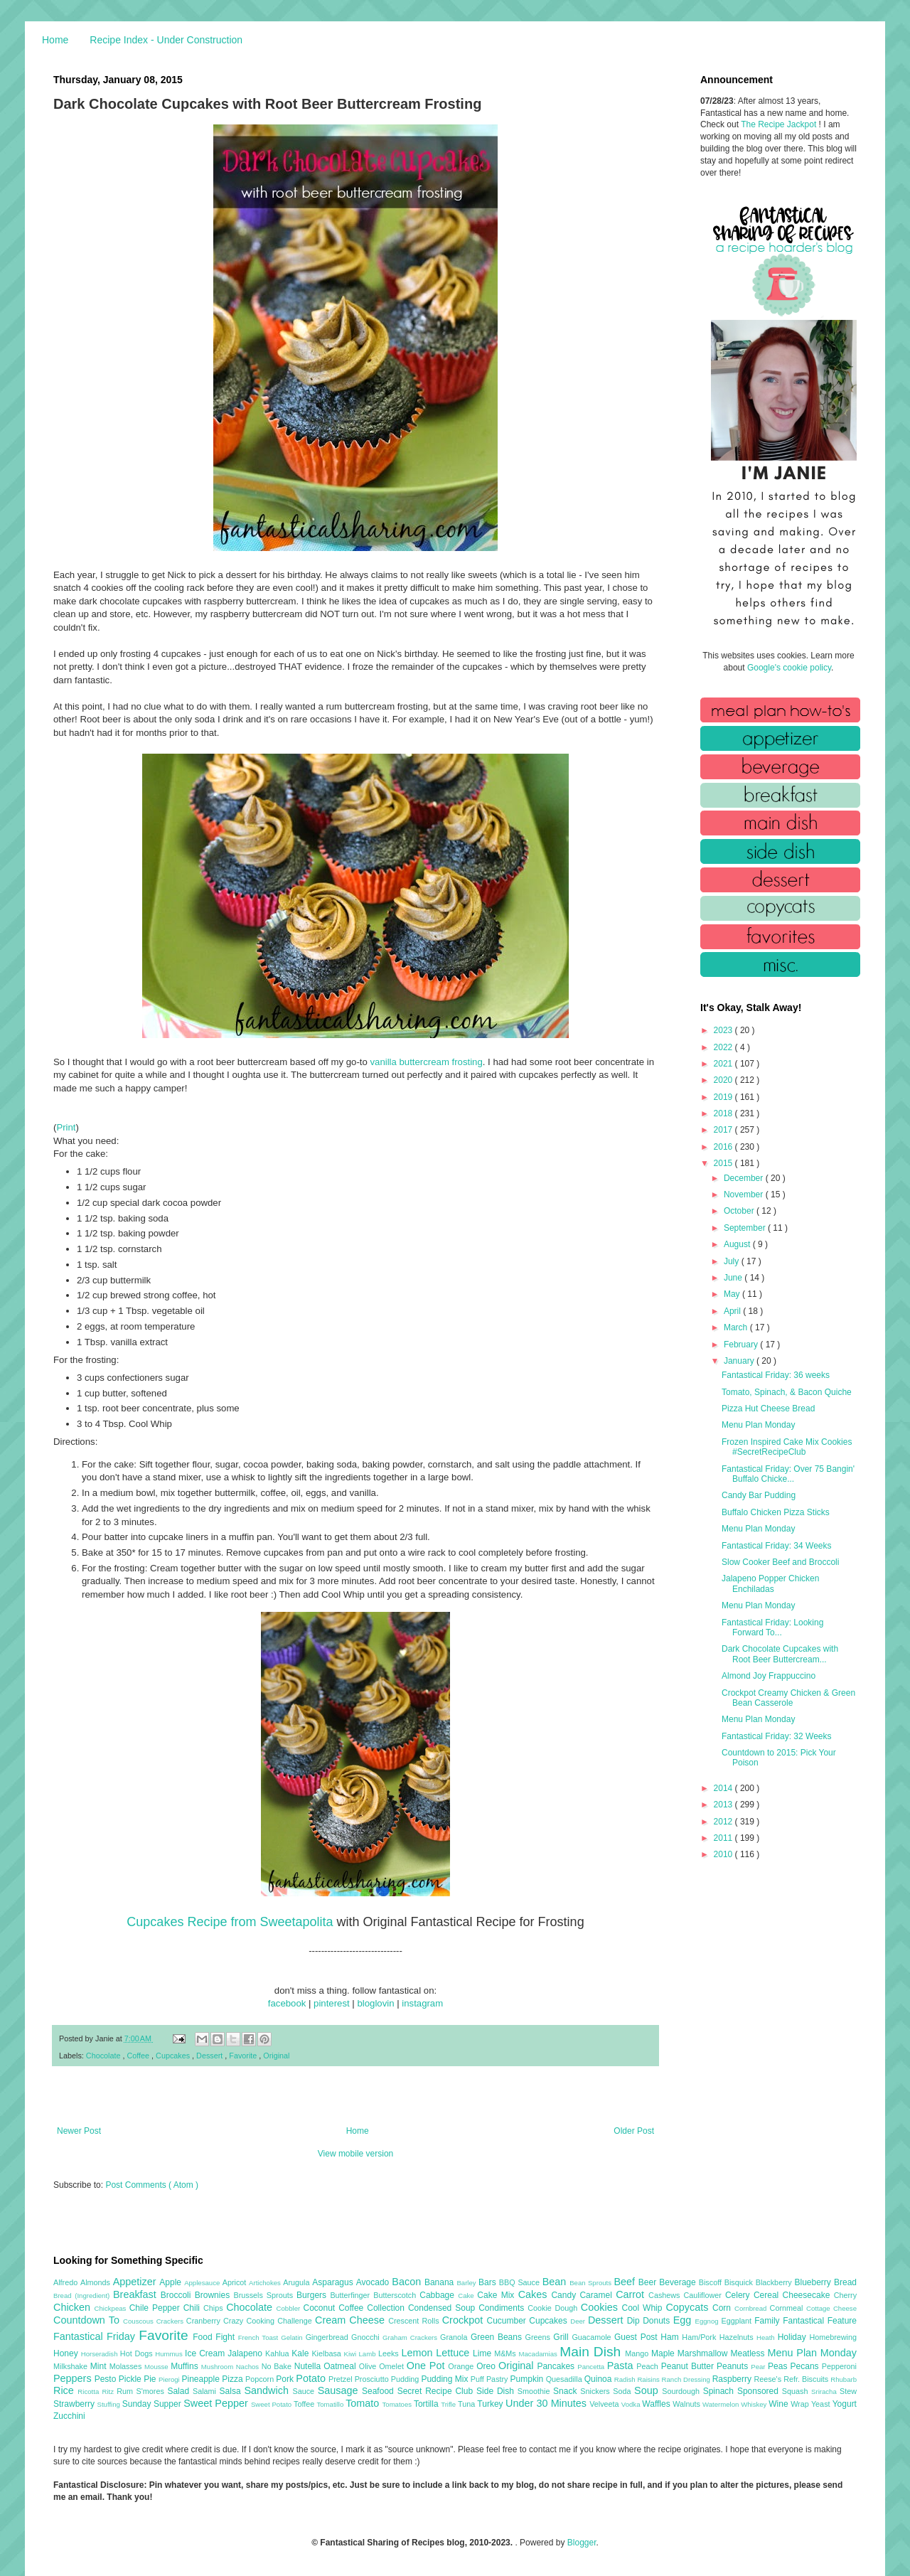 This screenshot has width=910, height=2576. Describe the element at coordinates (664, 2353) in the screenshot. I see `Maple` at that location.